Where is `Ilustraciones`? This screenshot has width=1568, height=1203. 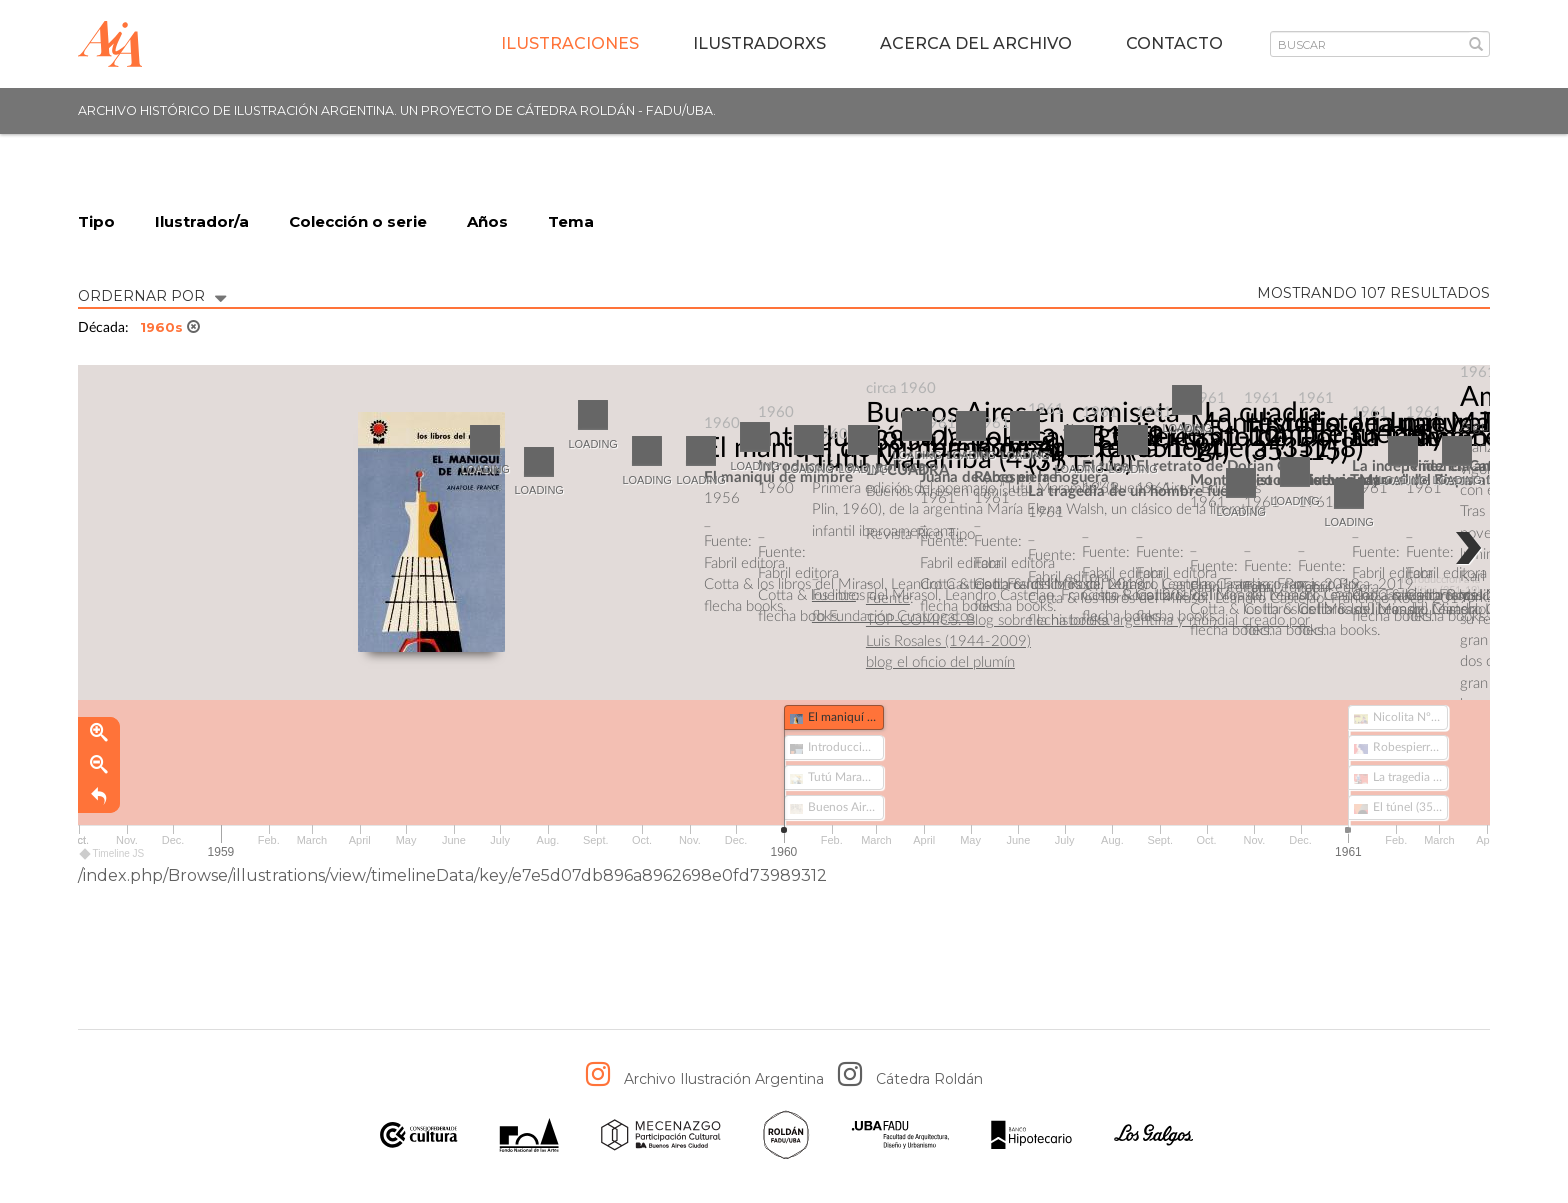
Ilustraciones is located at coordinates (570, 43).